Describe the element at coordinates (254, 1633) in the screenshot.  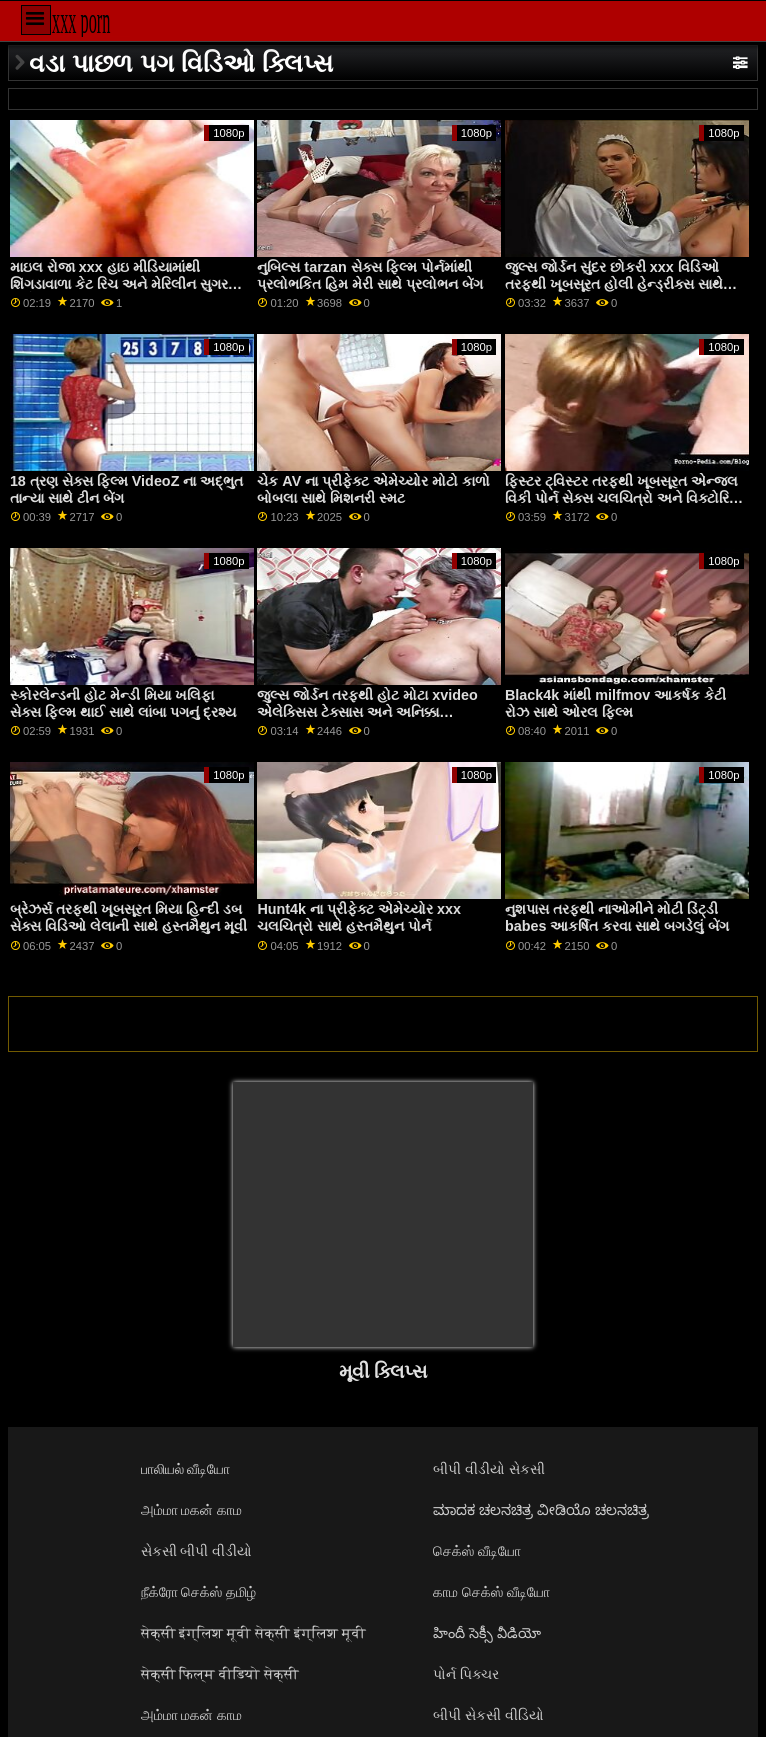
I see `सेक्सी इंग्लिश मूवी सेक्सी इंग्लिश मूवी` at that location.